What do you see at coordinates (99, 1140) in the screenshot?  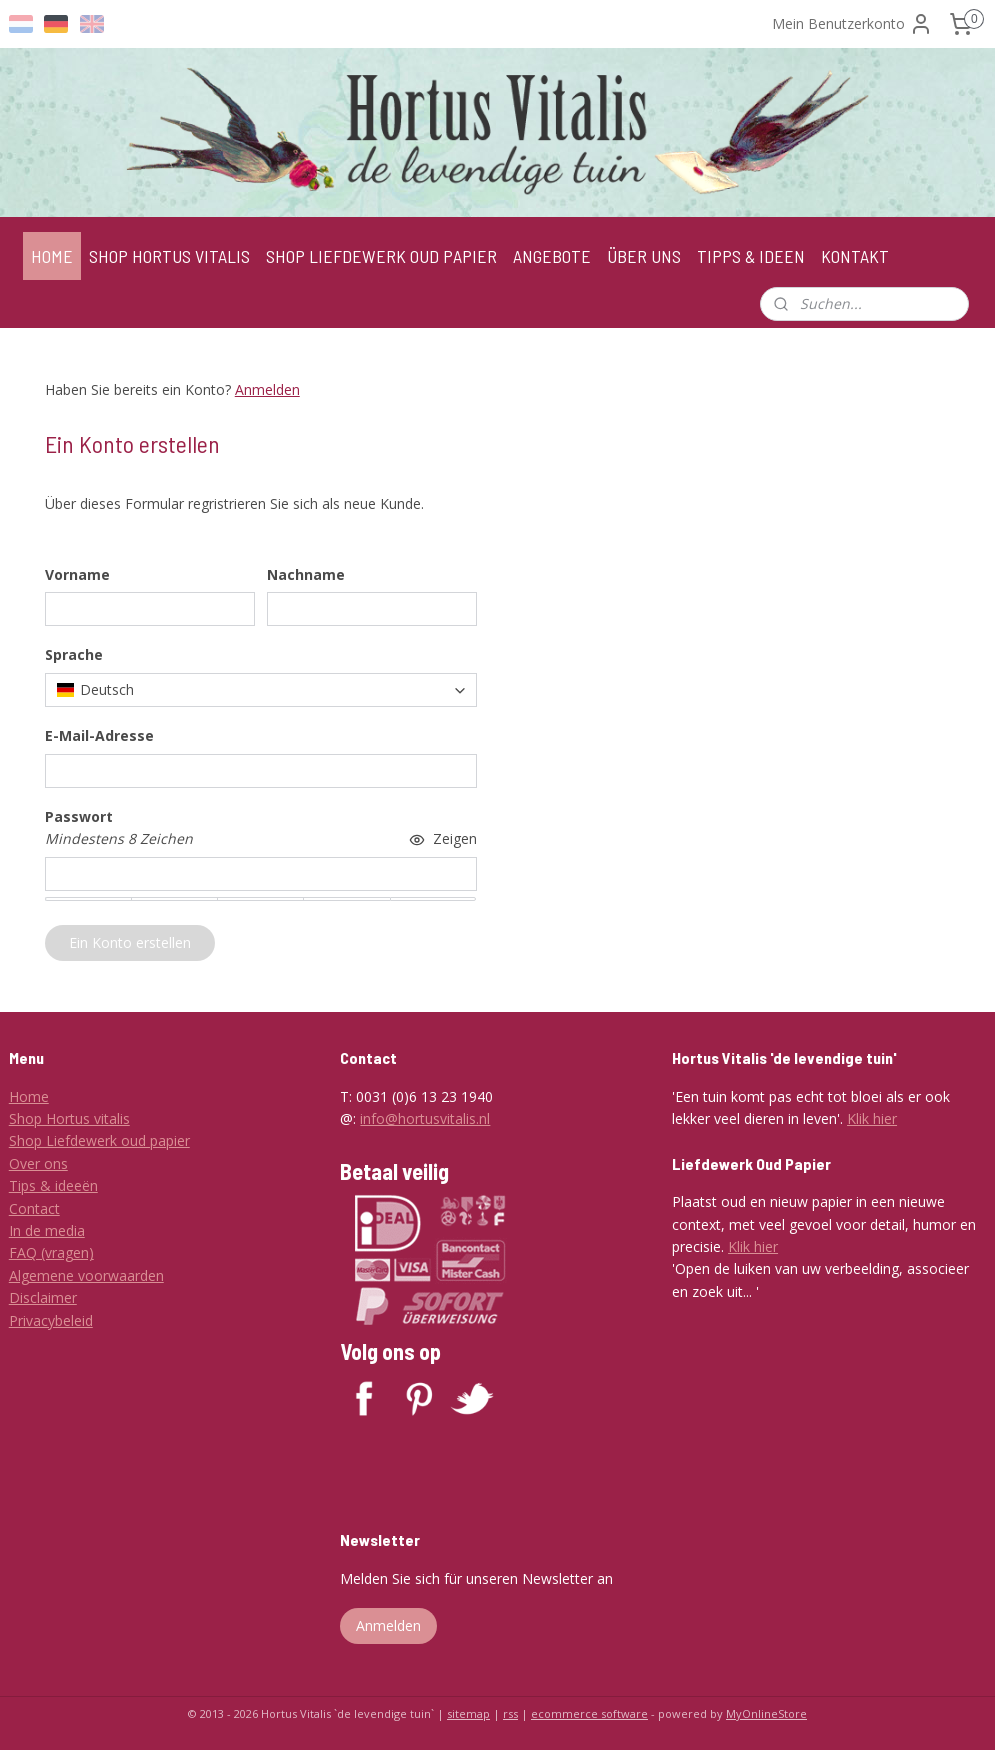 I see `Shop Liefdewerk oud papier` at bounding box center [99, 1140].